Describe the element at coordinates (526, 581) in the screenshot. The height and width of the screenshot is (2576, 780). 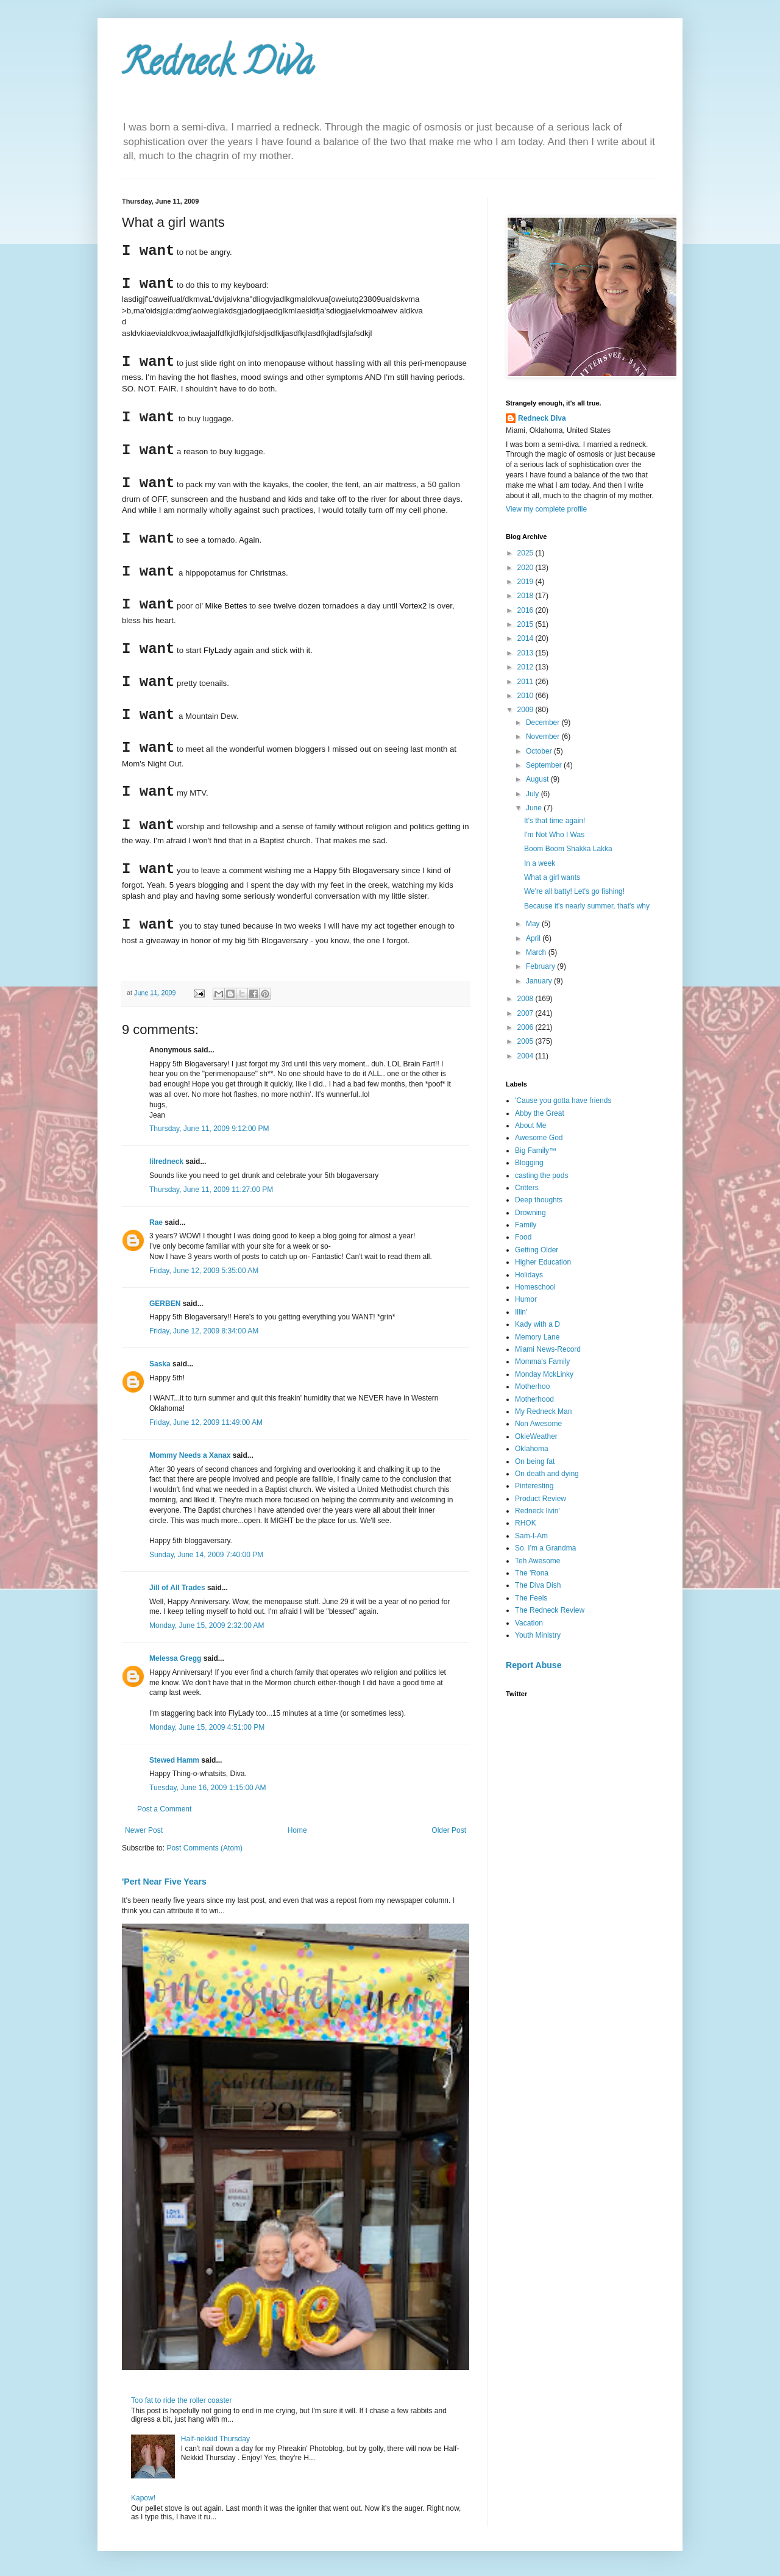
I see `2019` at that location.